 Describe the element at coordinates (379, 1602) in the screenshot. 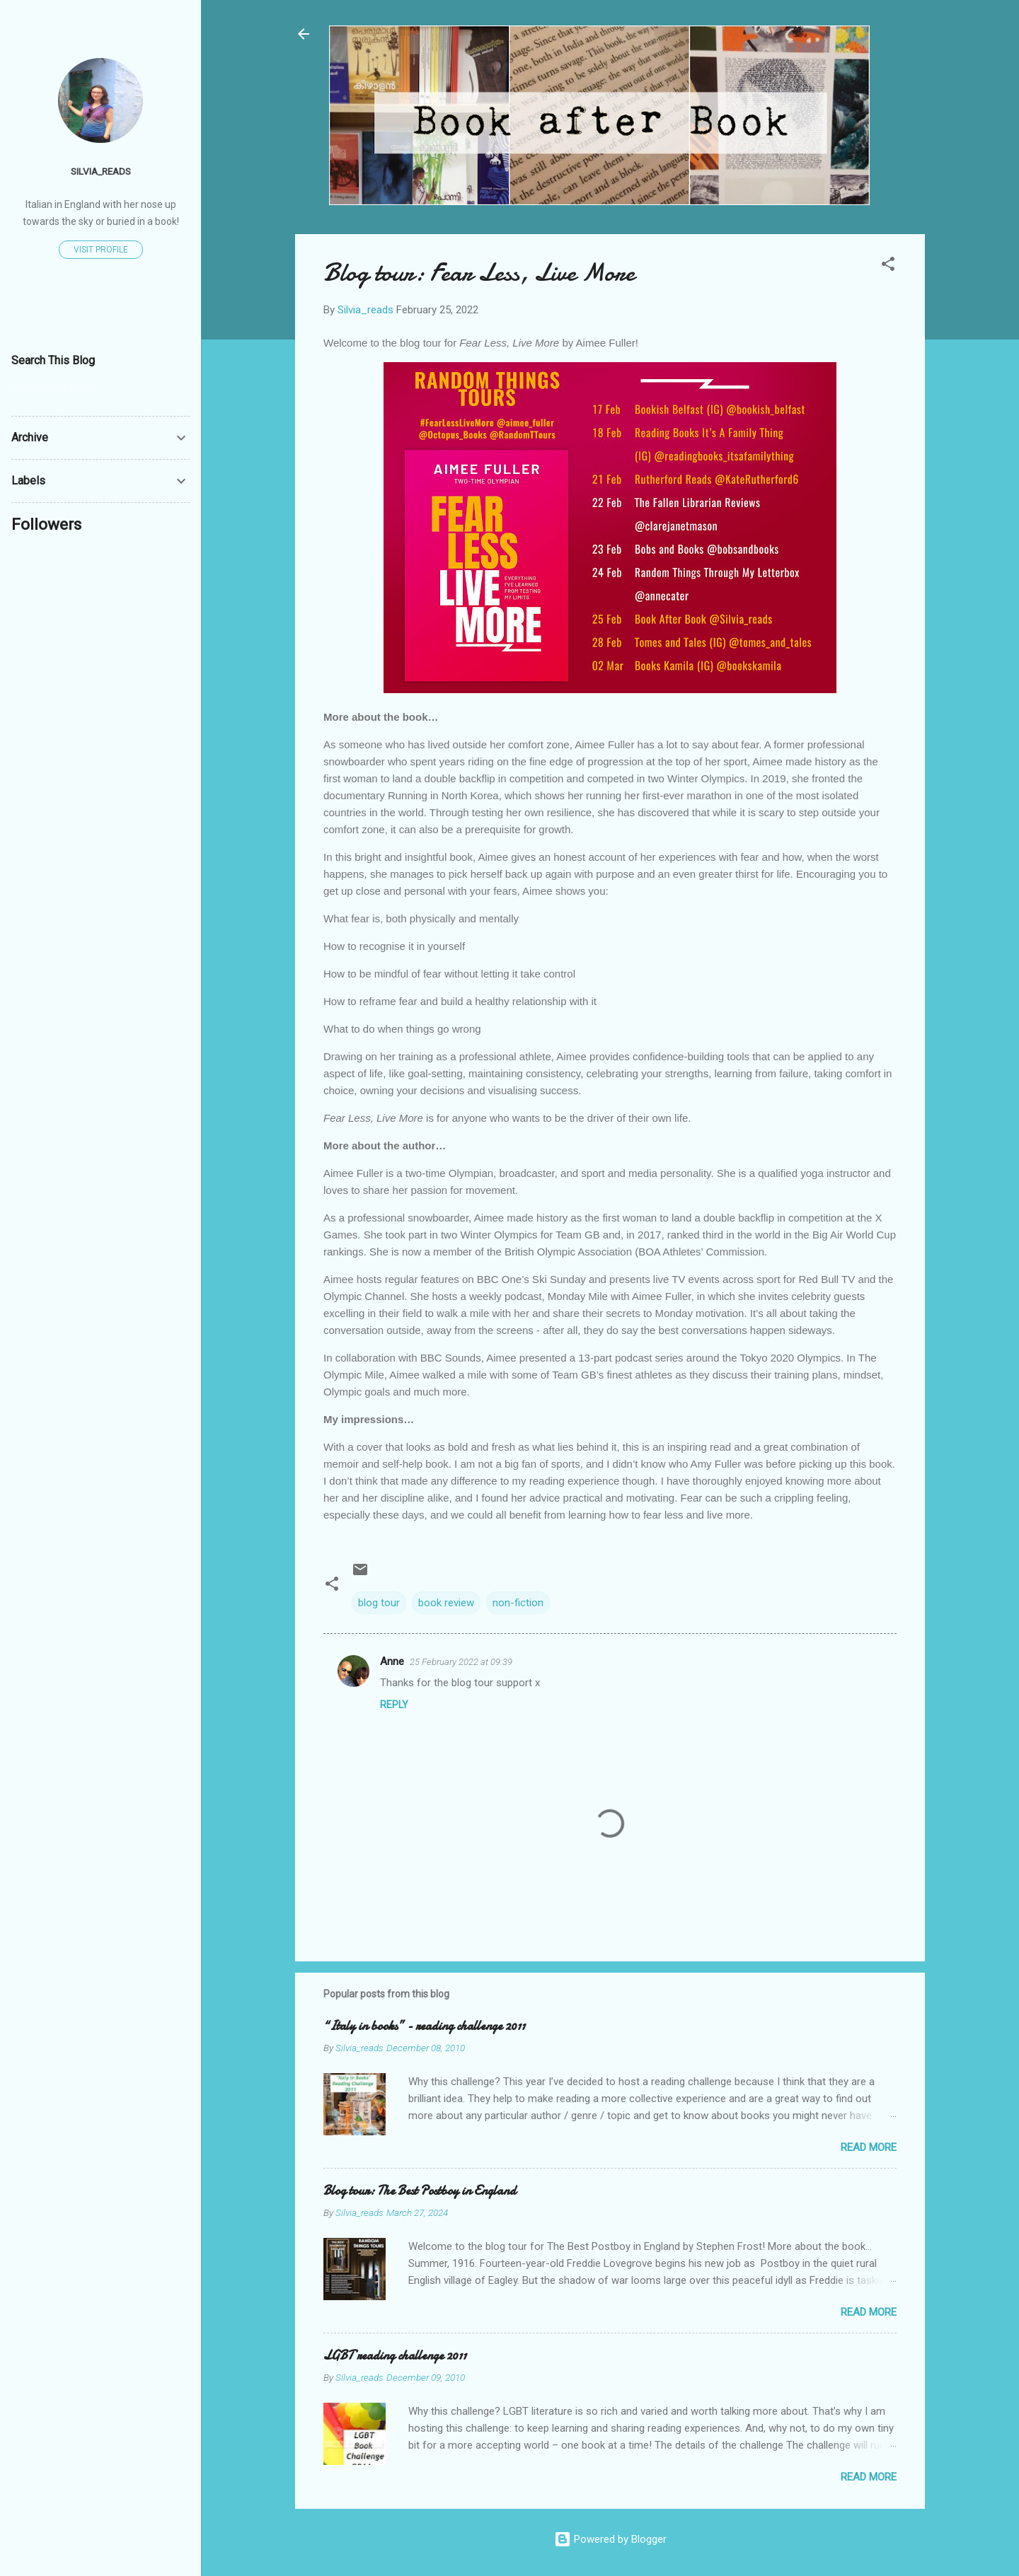

I see `blog tour` at that location.